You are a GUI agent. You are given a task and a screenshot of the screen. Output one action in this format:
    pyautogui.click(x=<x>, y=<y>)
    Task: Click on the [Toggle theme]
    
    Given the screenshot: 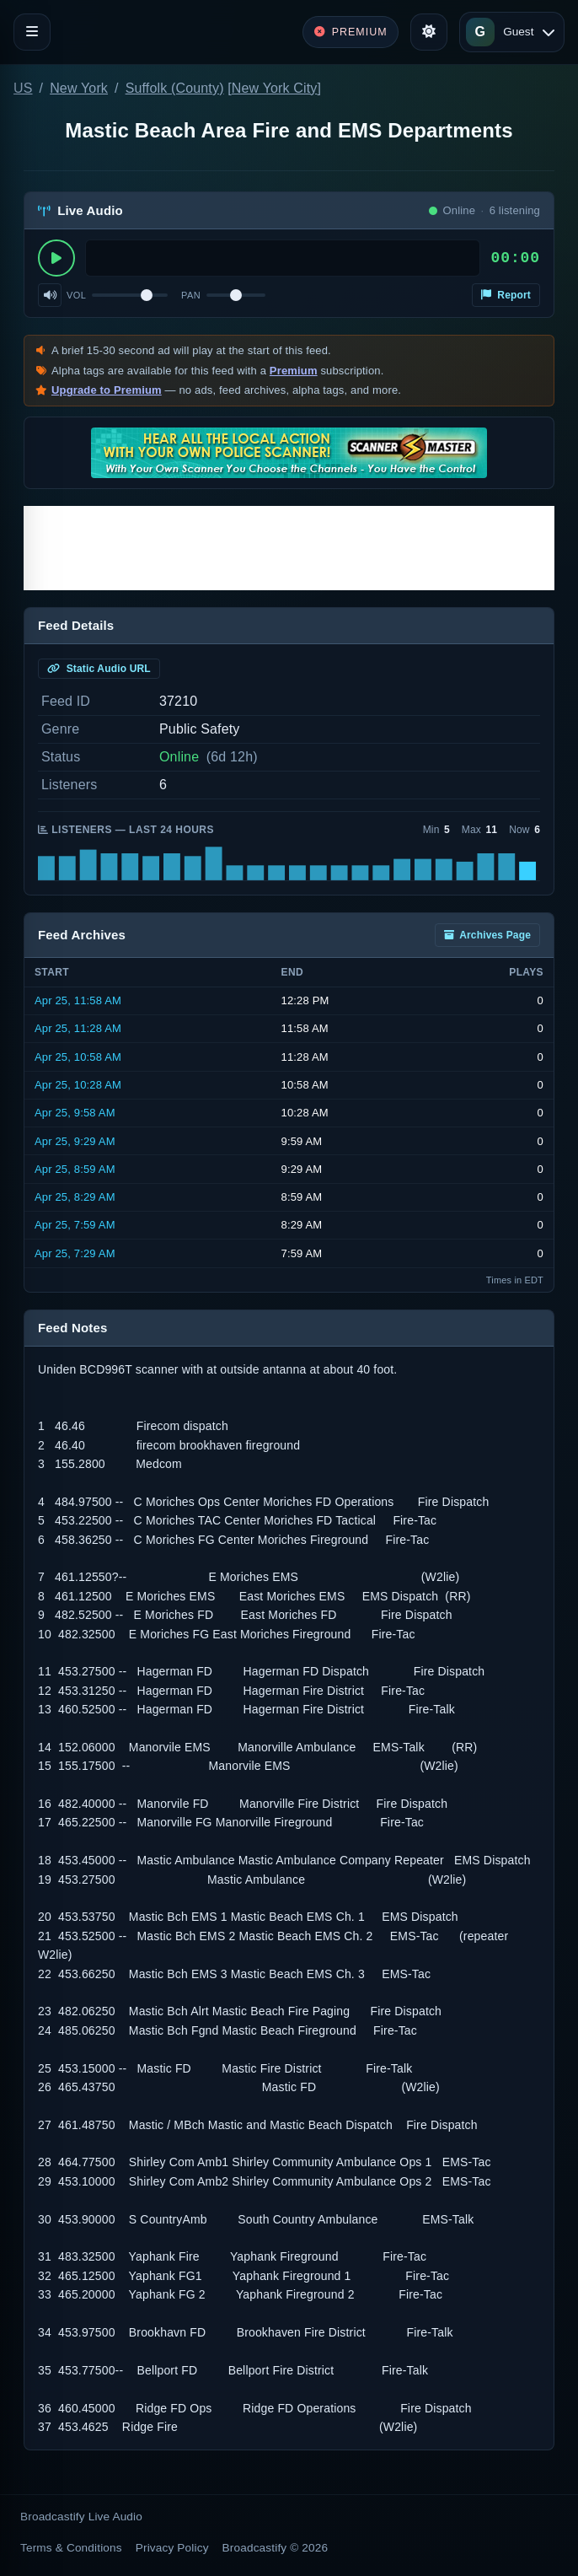 What is the action you would take?
    pyautogui.click(x=428, y=32)
    